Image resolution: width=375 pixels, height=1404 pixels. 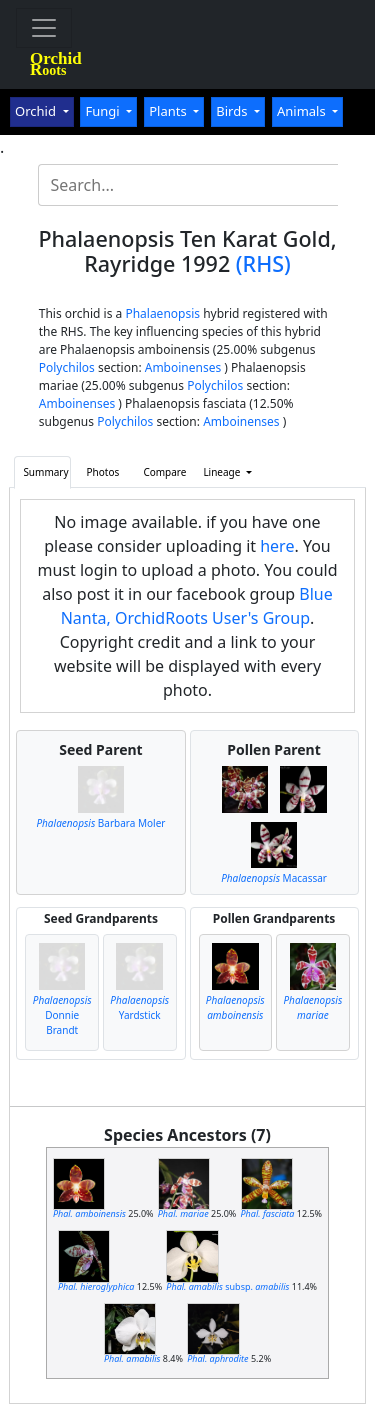 What do you see at coordinates (162, 313) in the screenshot?
I see `Phalaenopsis` at bounding box center [162, 313].